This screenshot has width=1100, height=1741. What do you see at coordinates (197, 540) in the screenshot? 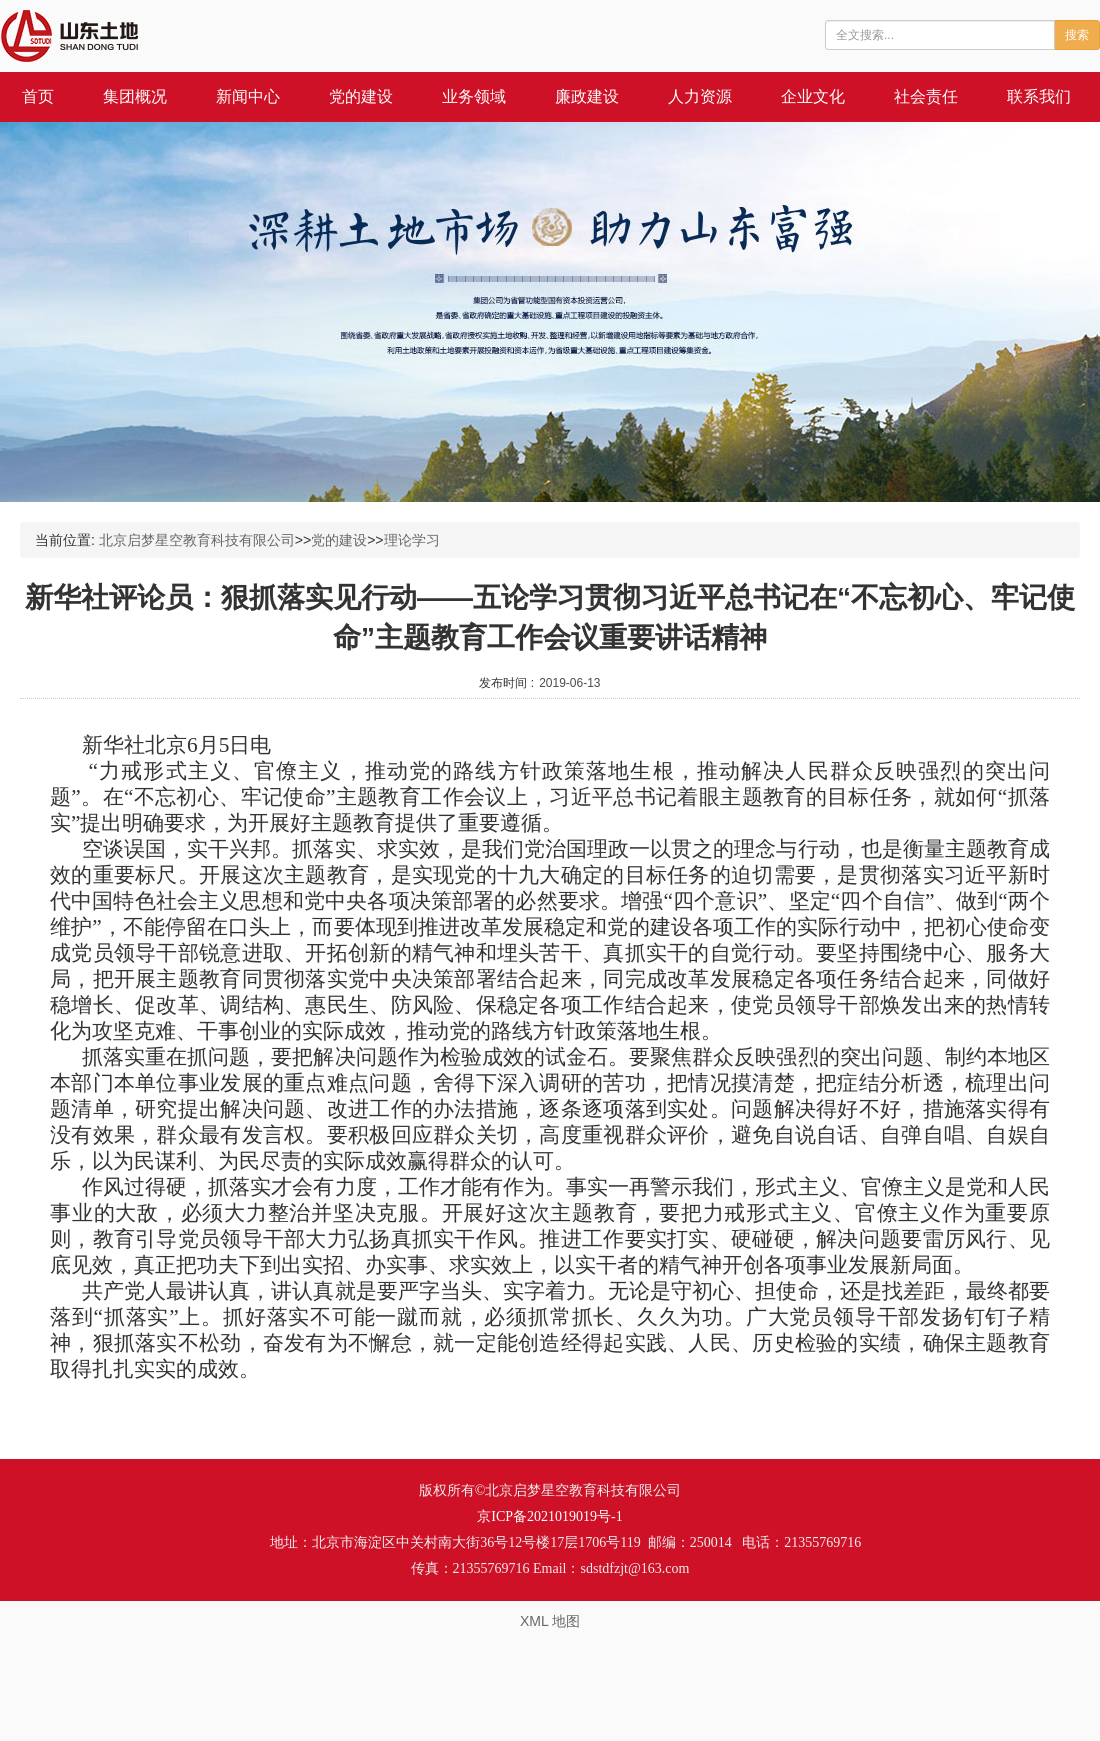
I see `北京启梦星空教育科技有限公司` at bounding box center [197, 540].